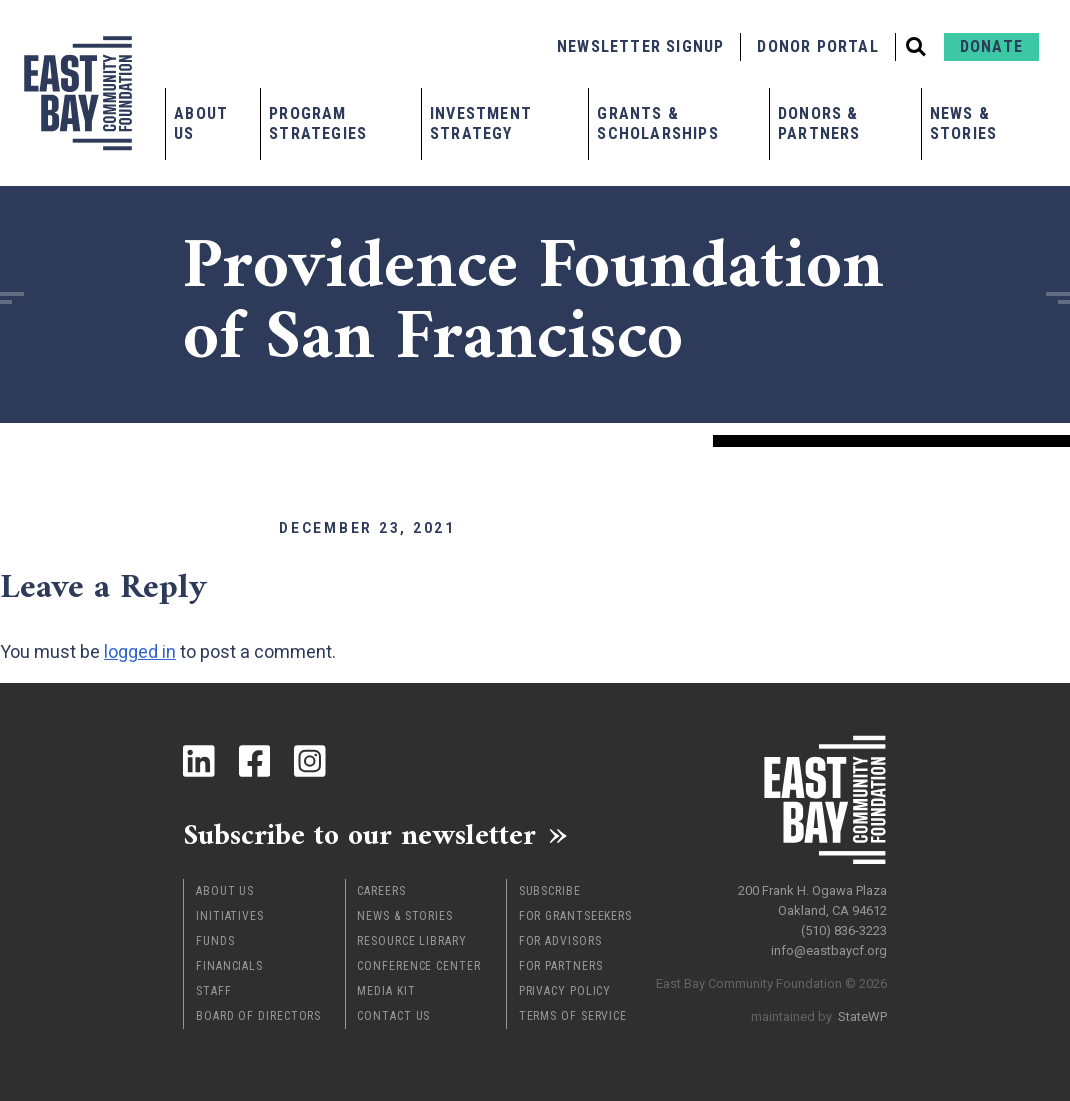  What do you see at coordinates (844, 929) in the screenshot?
I see `(510) 836-3223` at bounding box center [844, 929].